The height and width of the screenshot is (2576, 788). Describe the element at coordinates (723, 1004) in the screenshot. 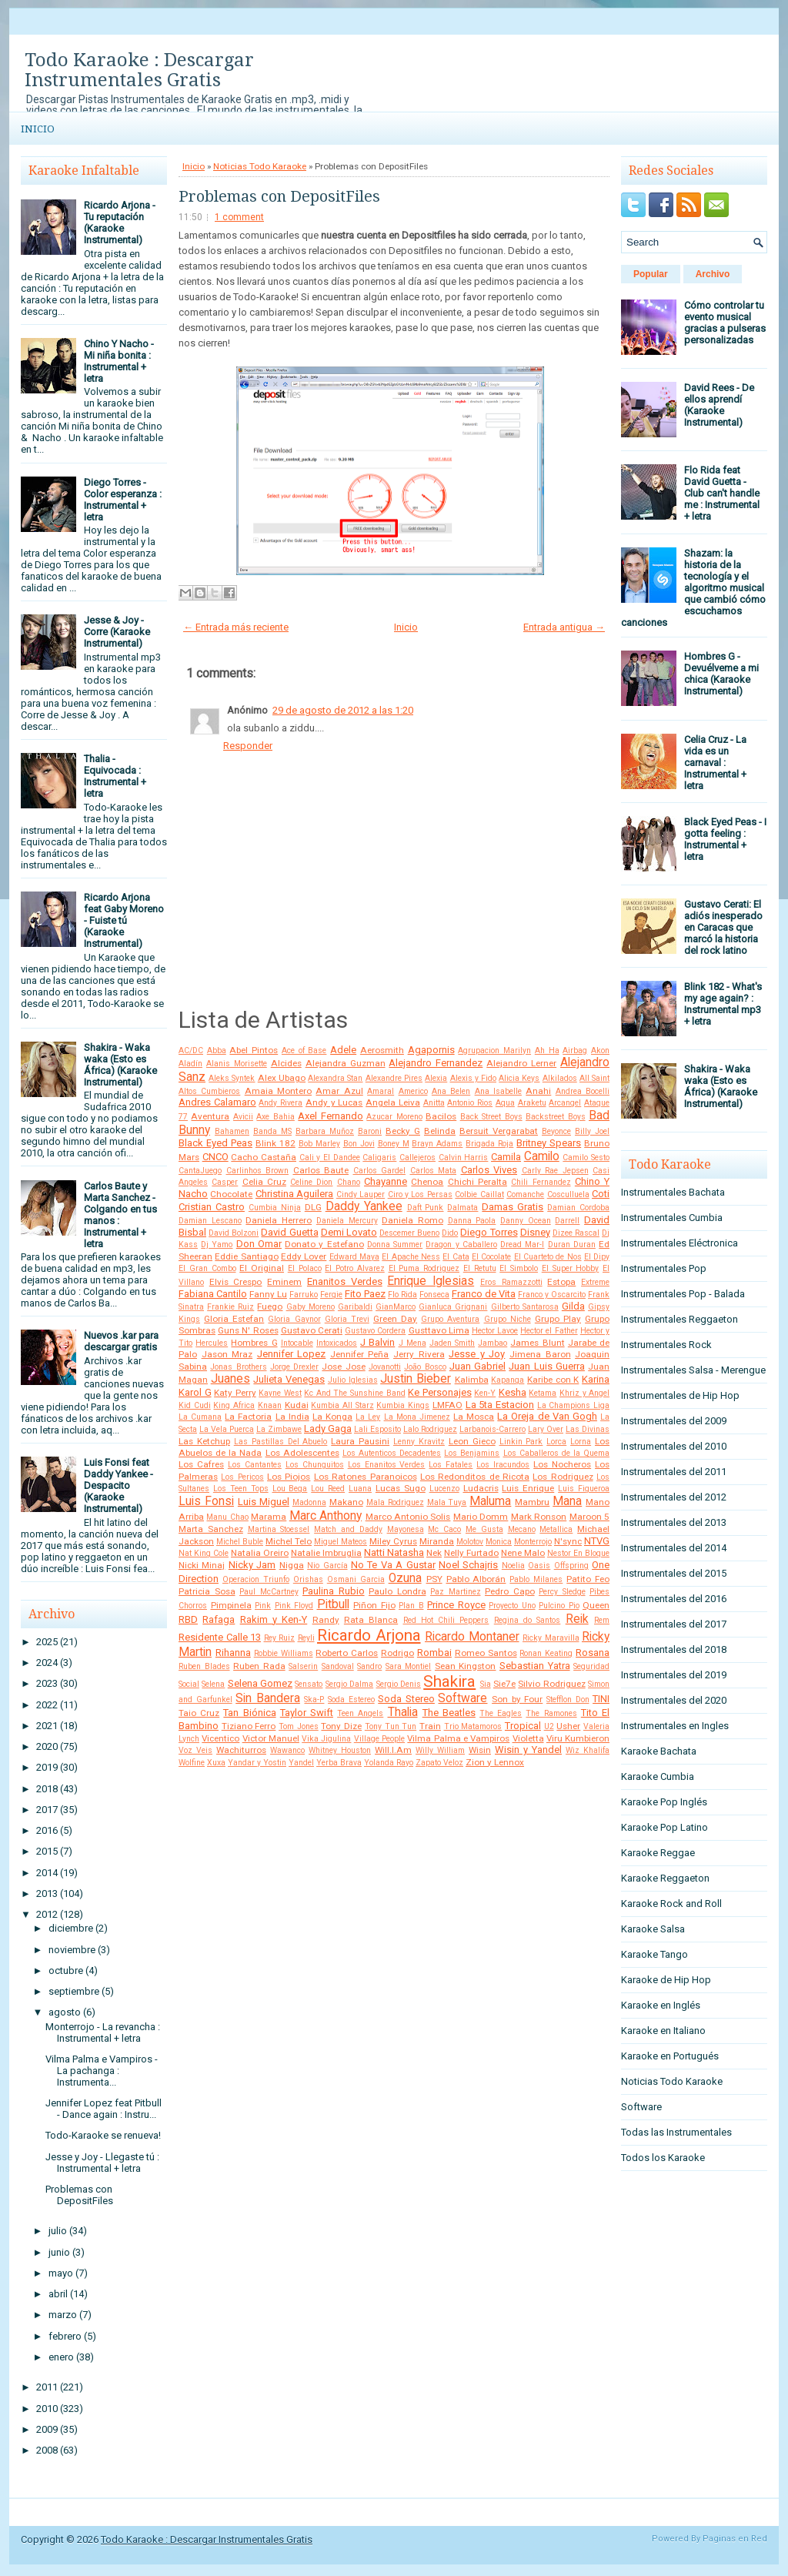

I see `Blink 182 - What's my age again? : Instrumental mp3 + letra` at that location.